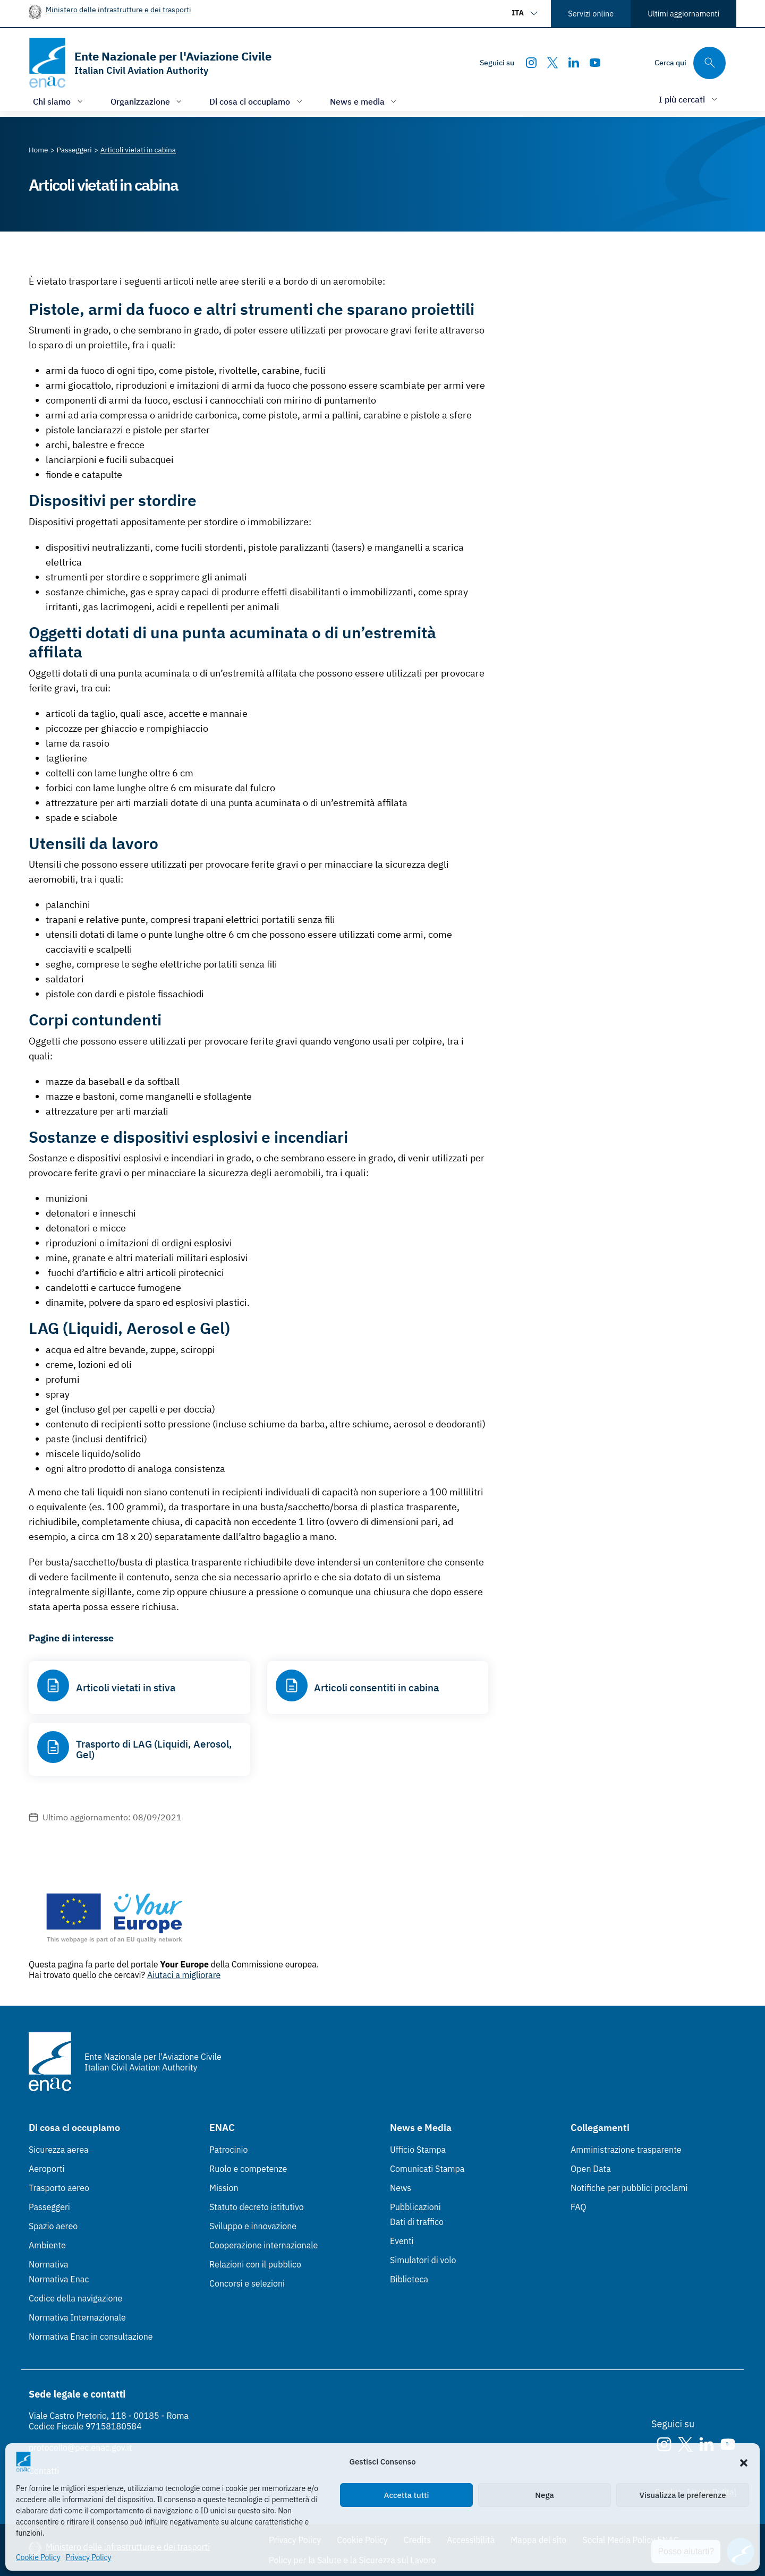 This screenshot has width=765, height=2576. What do you see at coordinates (118, 9) in the screenshot?
I see `Ministero delle infrastrutture e dei trasporti` at bounding box center [118, 9].